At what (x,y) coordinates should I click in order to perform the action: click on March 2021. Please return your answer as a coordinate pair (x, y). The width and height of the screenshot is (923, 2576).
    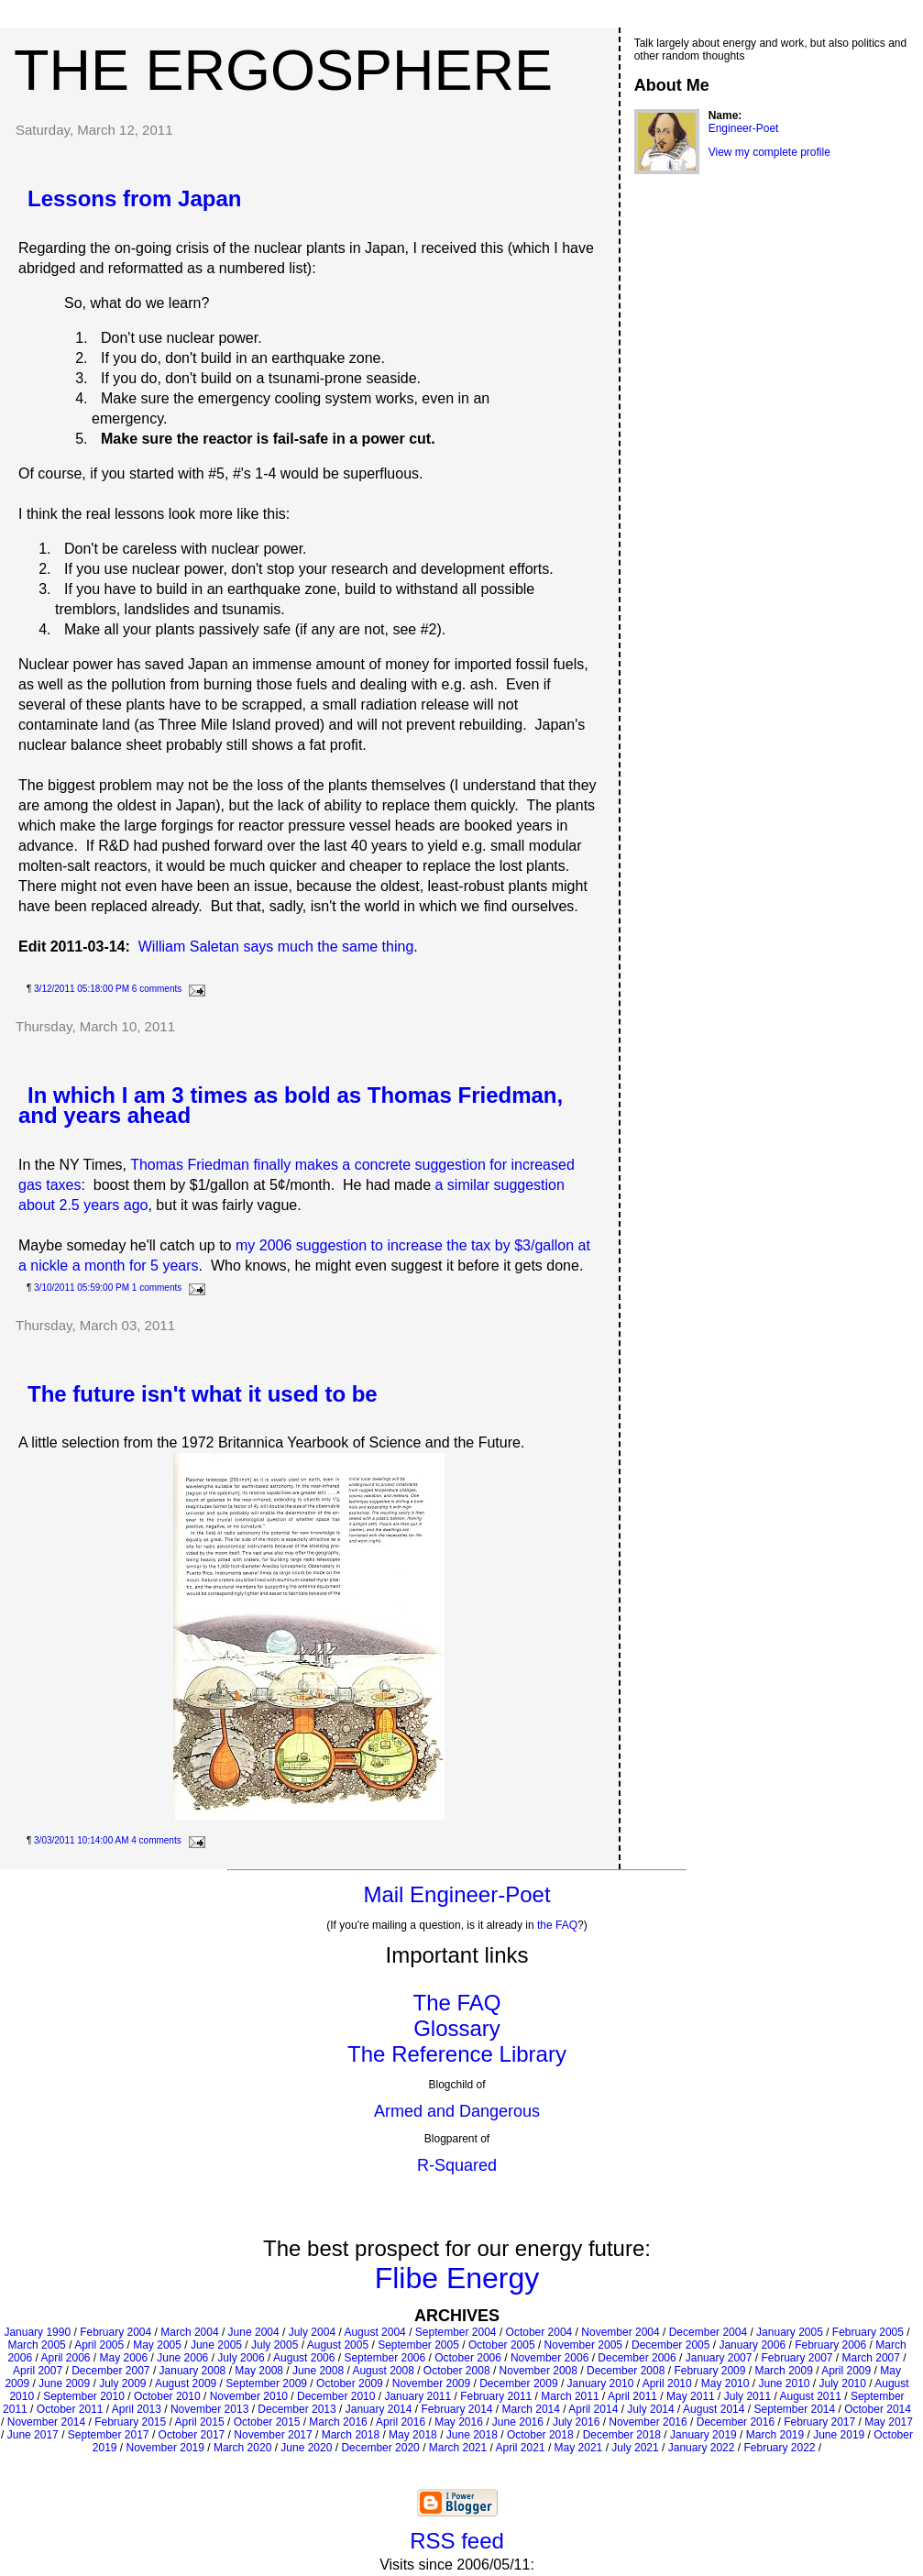
    Looking at the image, I should click on (458, 2447).